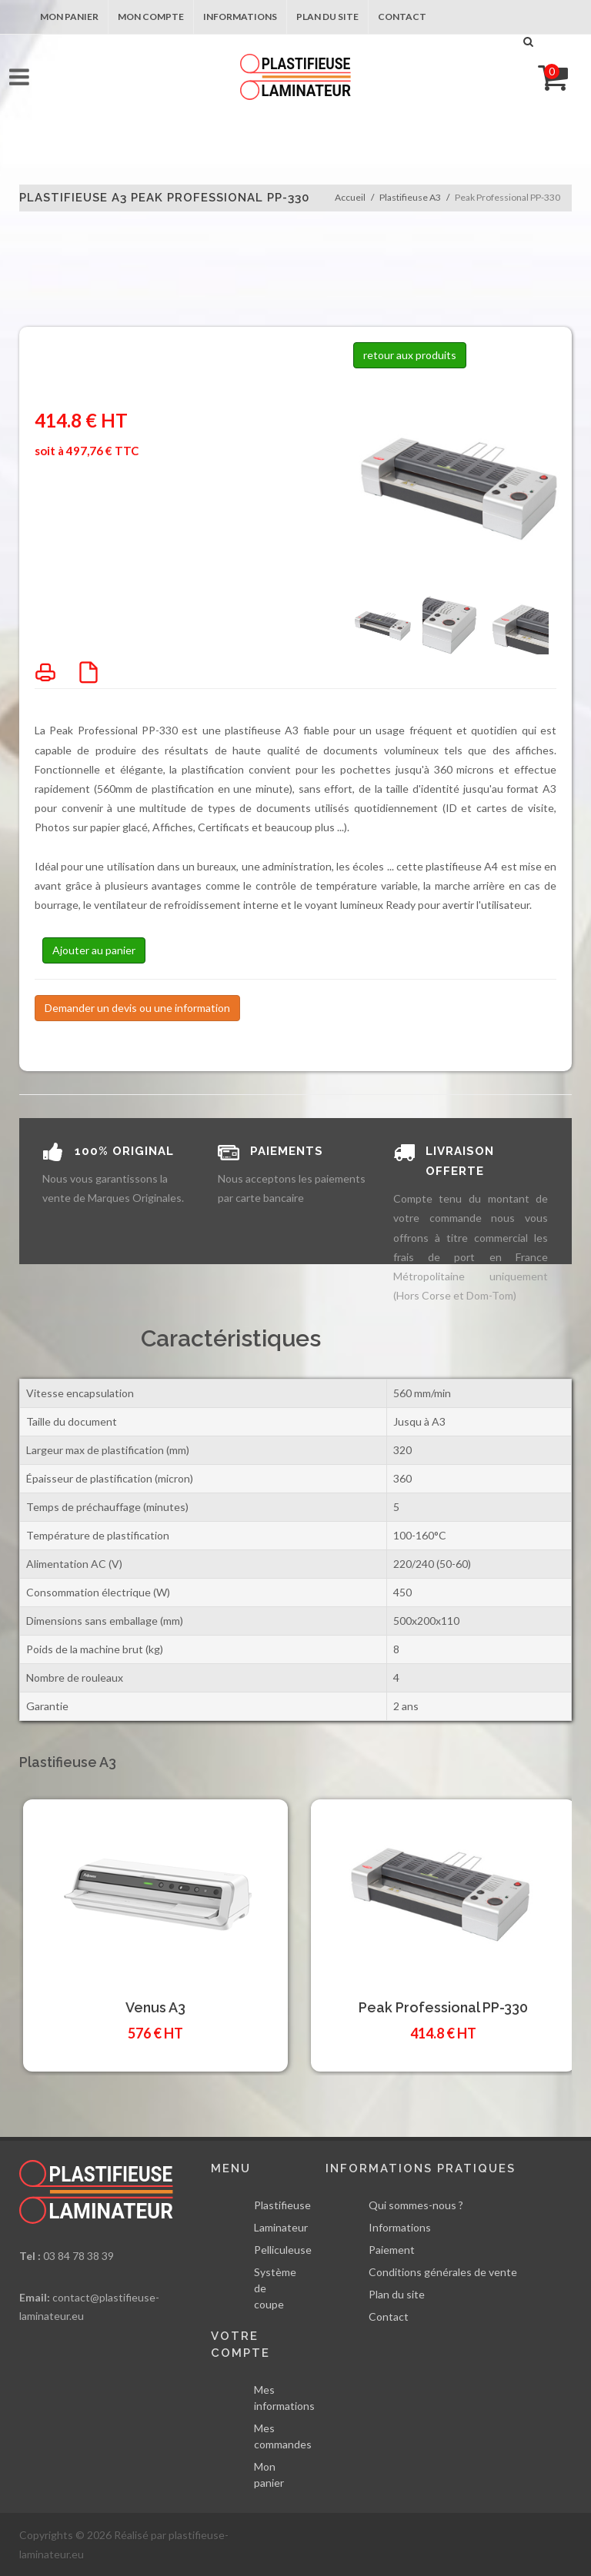  Describe the element at coordinates (443, 2271) in the screenshot. I see `Conditions générales de vente` at that location.